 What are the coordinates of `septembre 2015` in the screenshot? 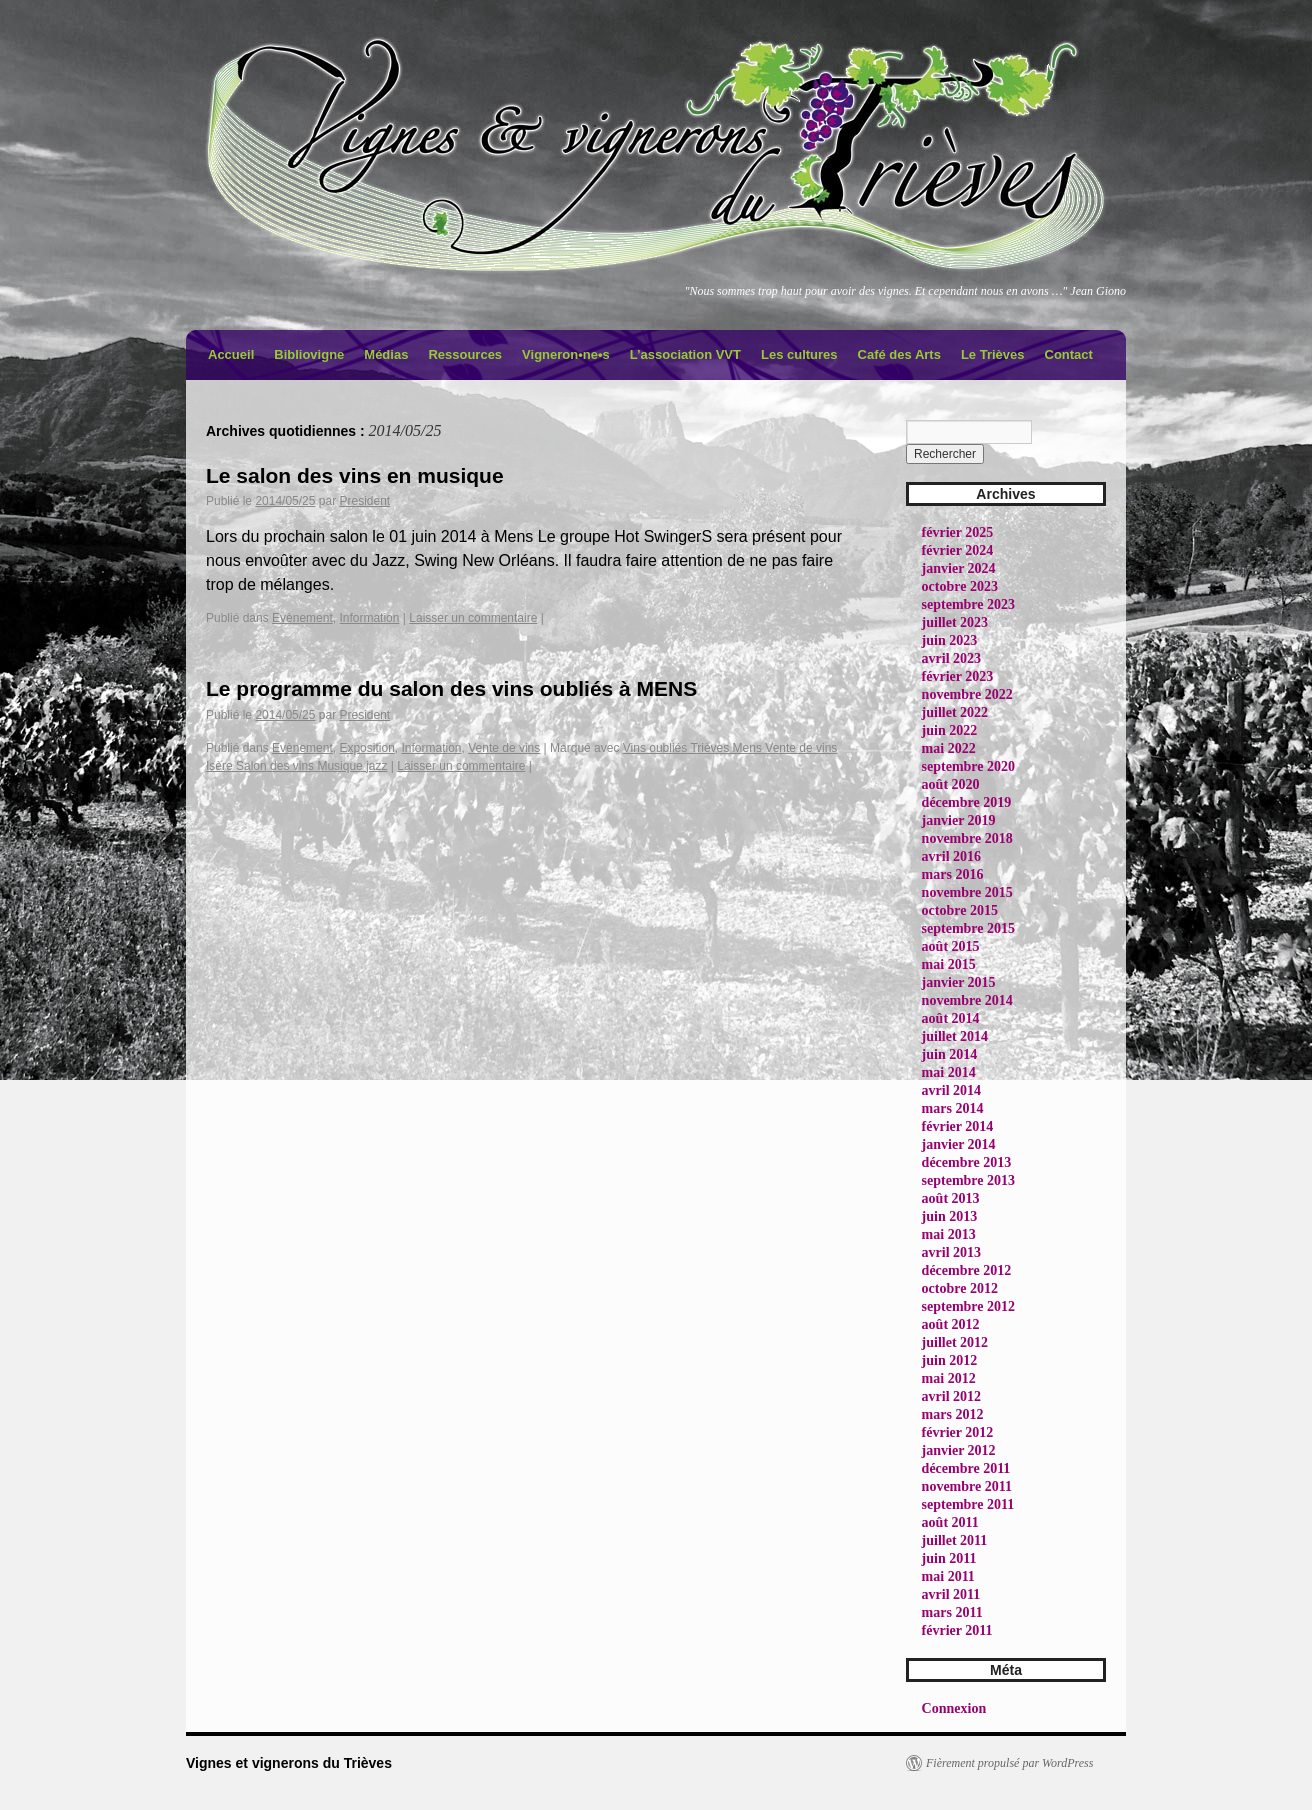 It's located at (968, 928).